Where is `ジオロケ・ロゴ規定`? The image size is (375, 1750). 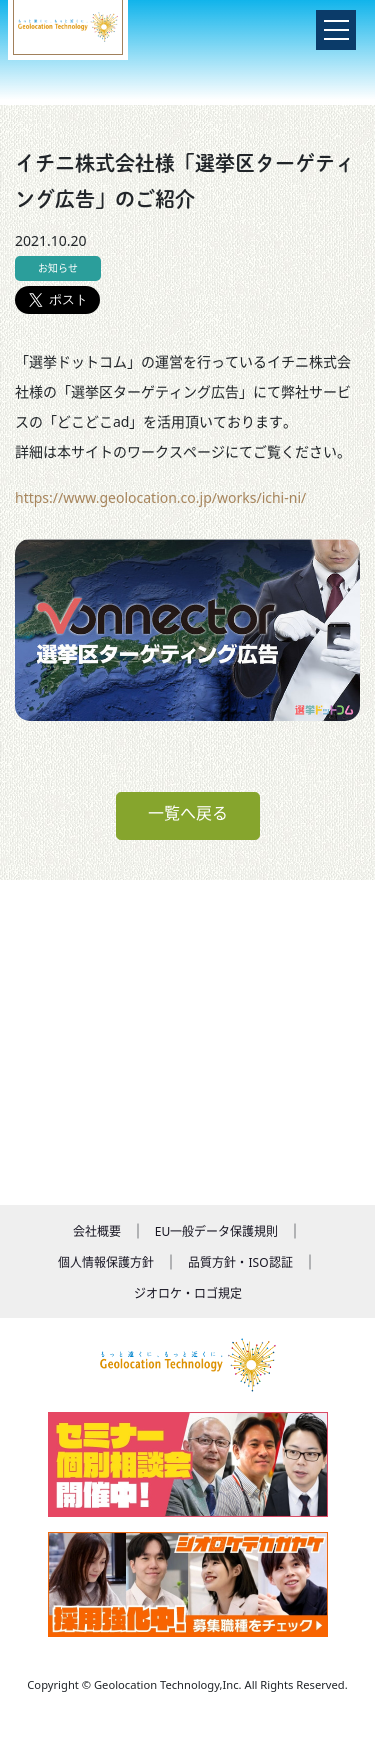 ジオロケ・ロゴ規定 is located at coordinates (188, 1293).